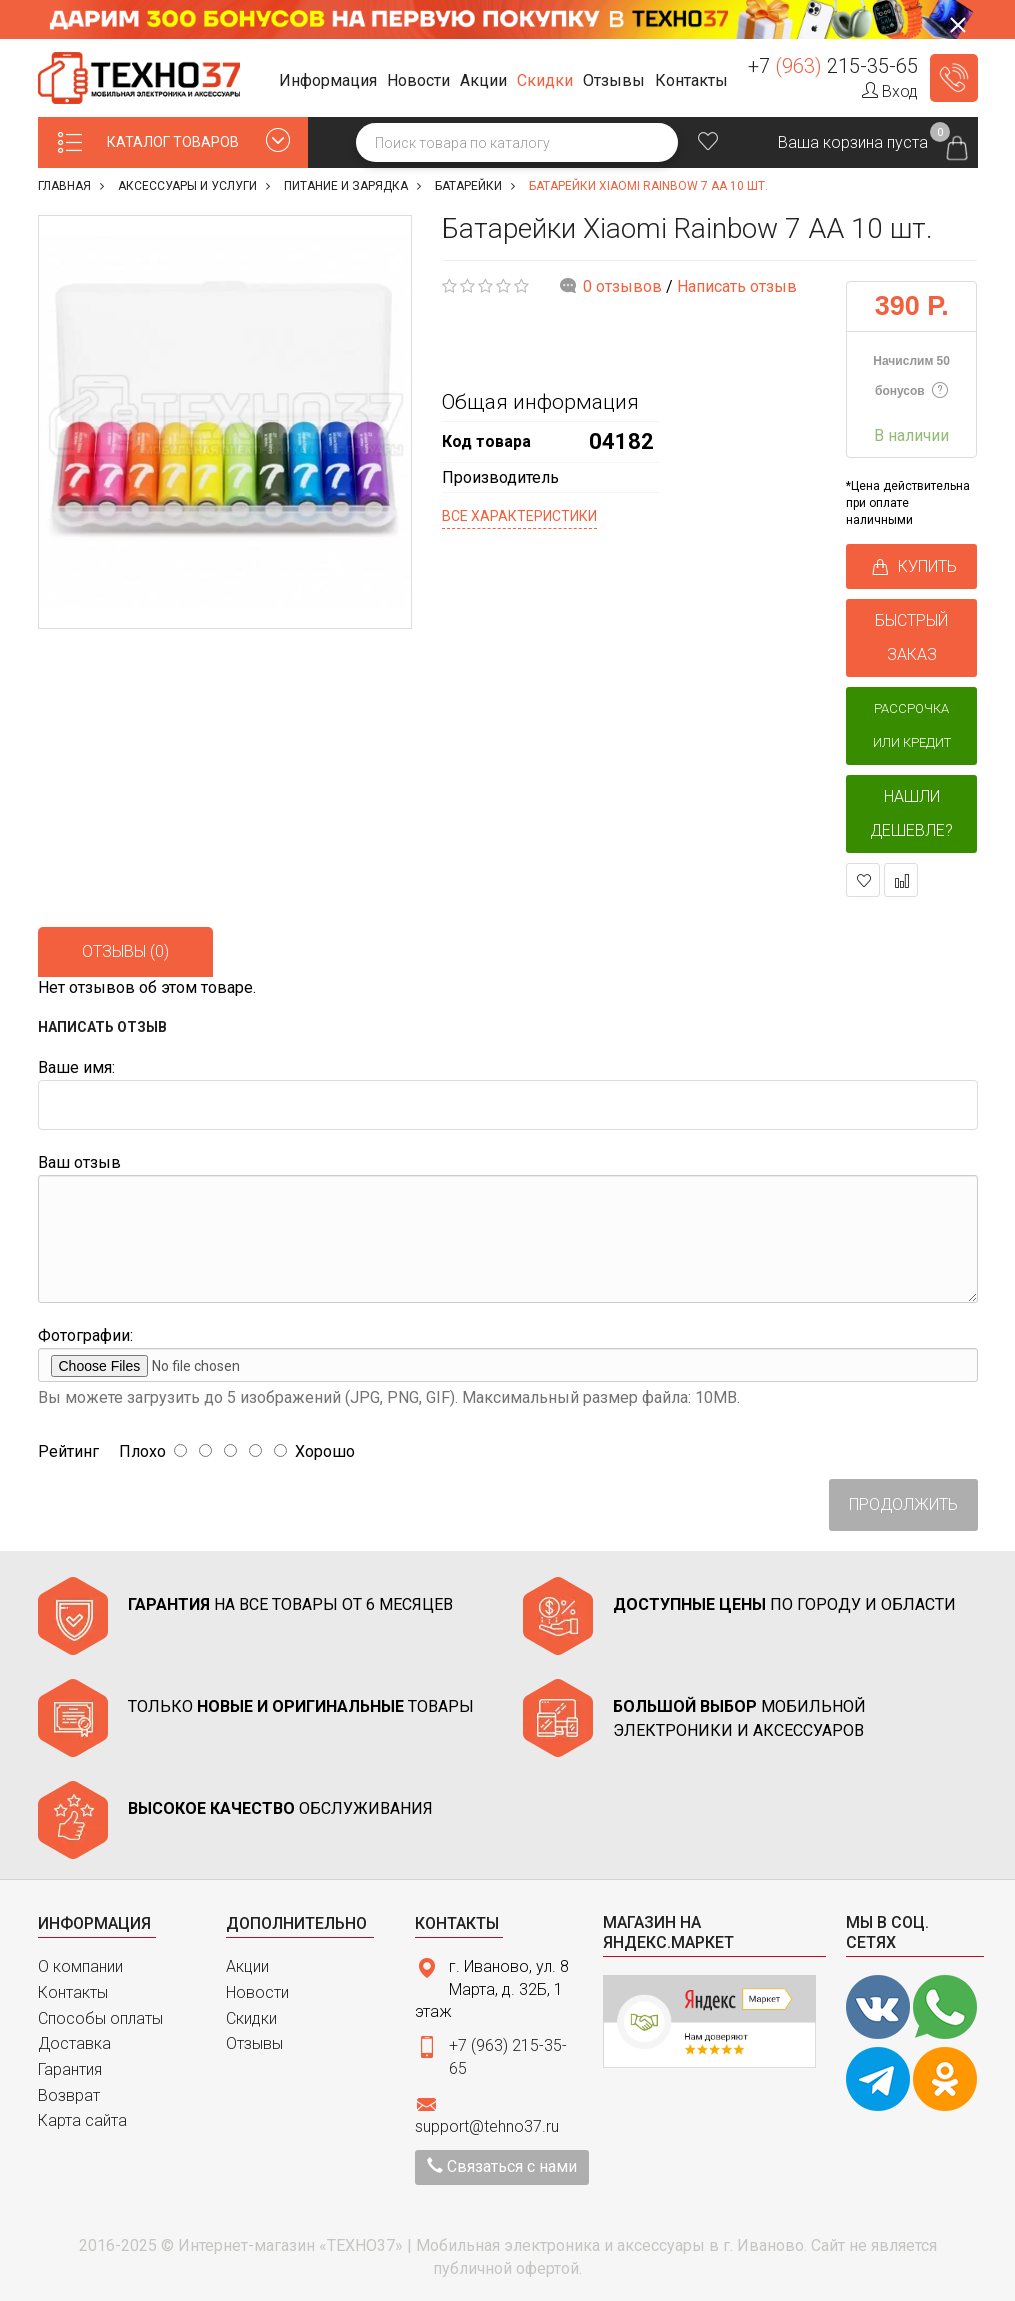  Describe the element at coordinates (911, 813) in the screenshot. I see `Нашли дешевле?` at that location.